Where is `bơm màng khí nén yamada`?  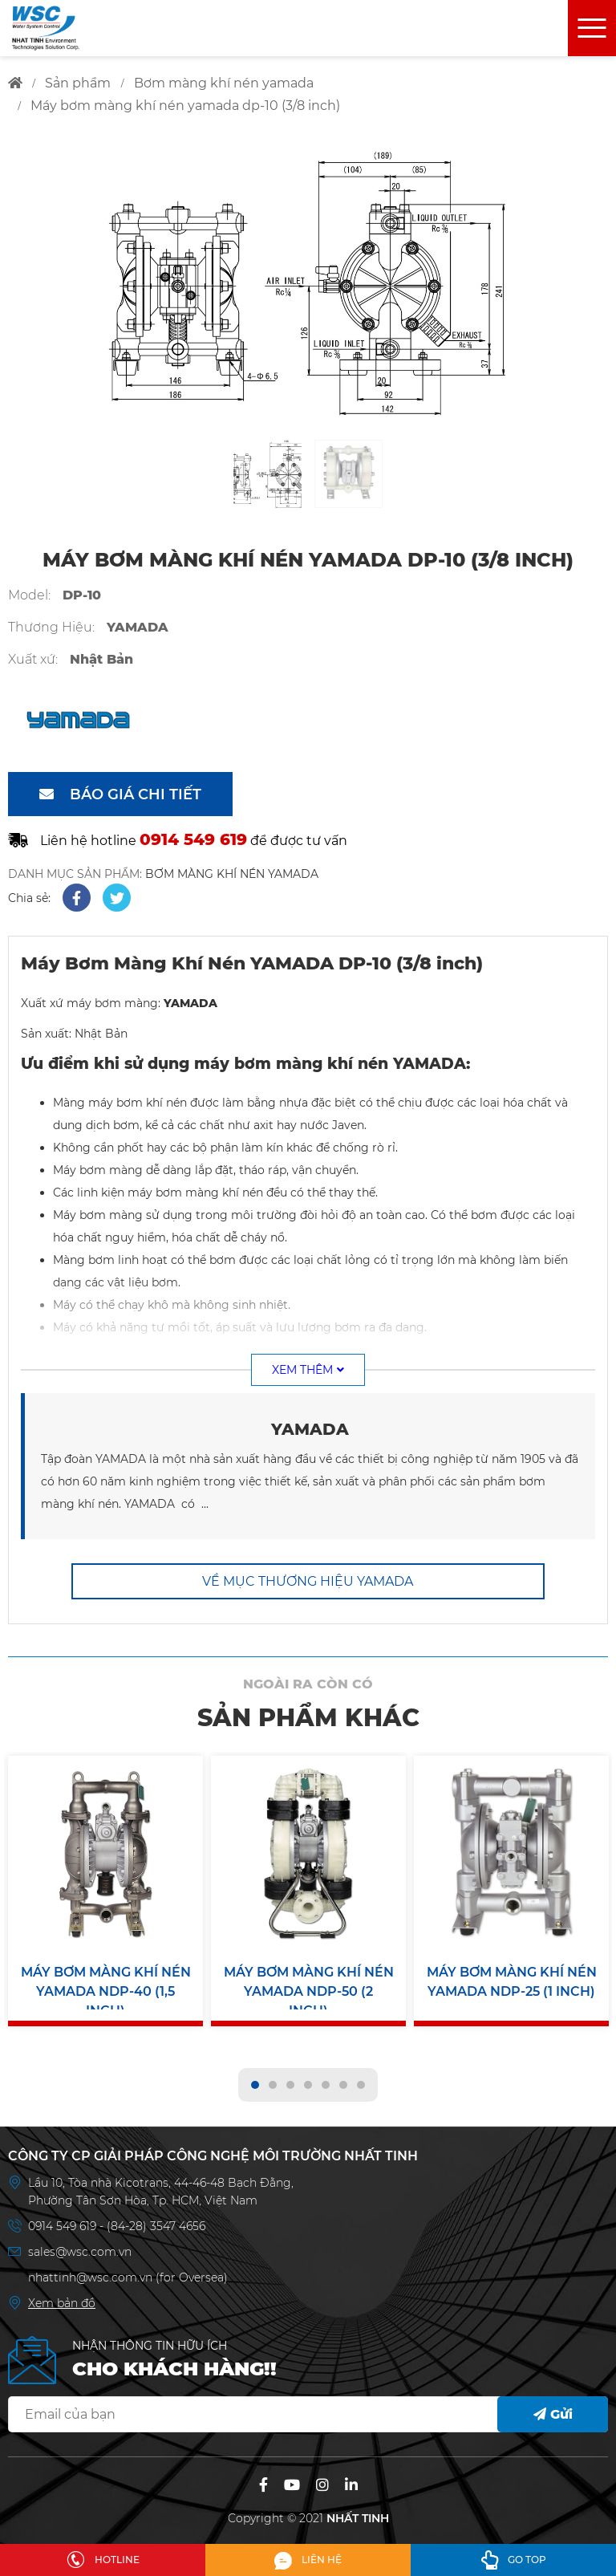
bơm màng khí nén yamada is located at coordinates (224, 83).